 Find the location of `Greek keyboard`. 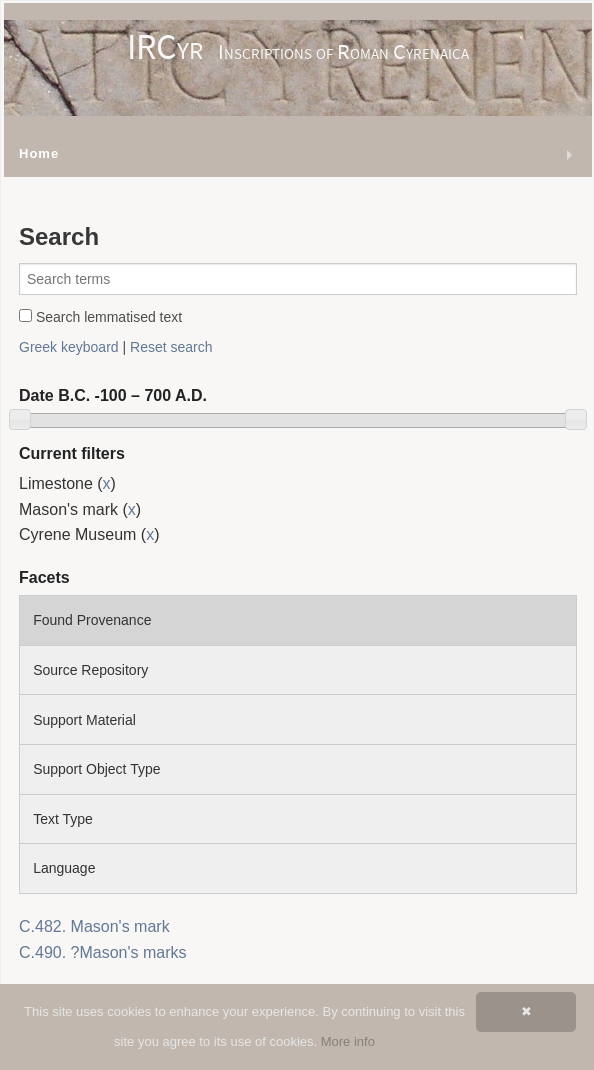

Greek keyboard is located at coordinates (69, 347).